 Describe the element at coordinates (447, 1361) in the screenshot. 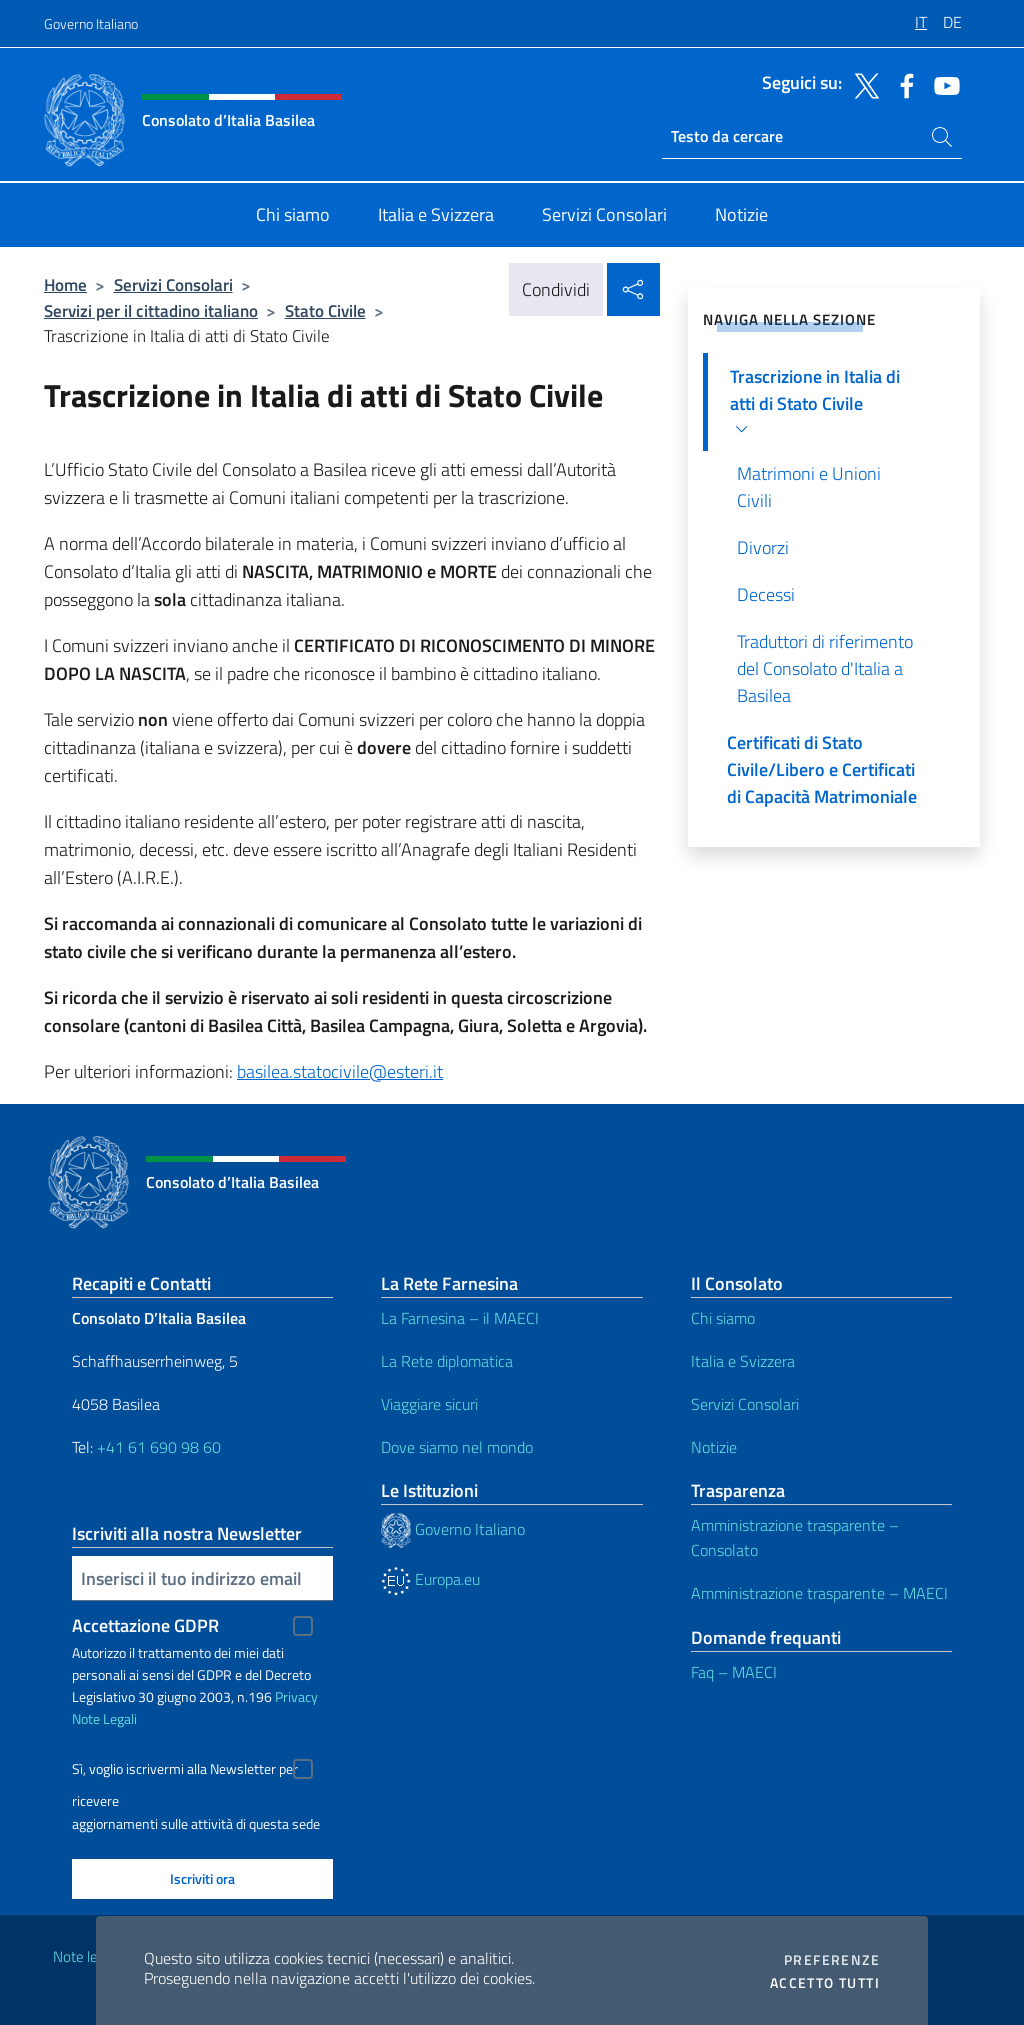

I see `La Rete diplomatica` at that location.